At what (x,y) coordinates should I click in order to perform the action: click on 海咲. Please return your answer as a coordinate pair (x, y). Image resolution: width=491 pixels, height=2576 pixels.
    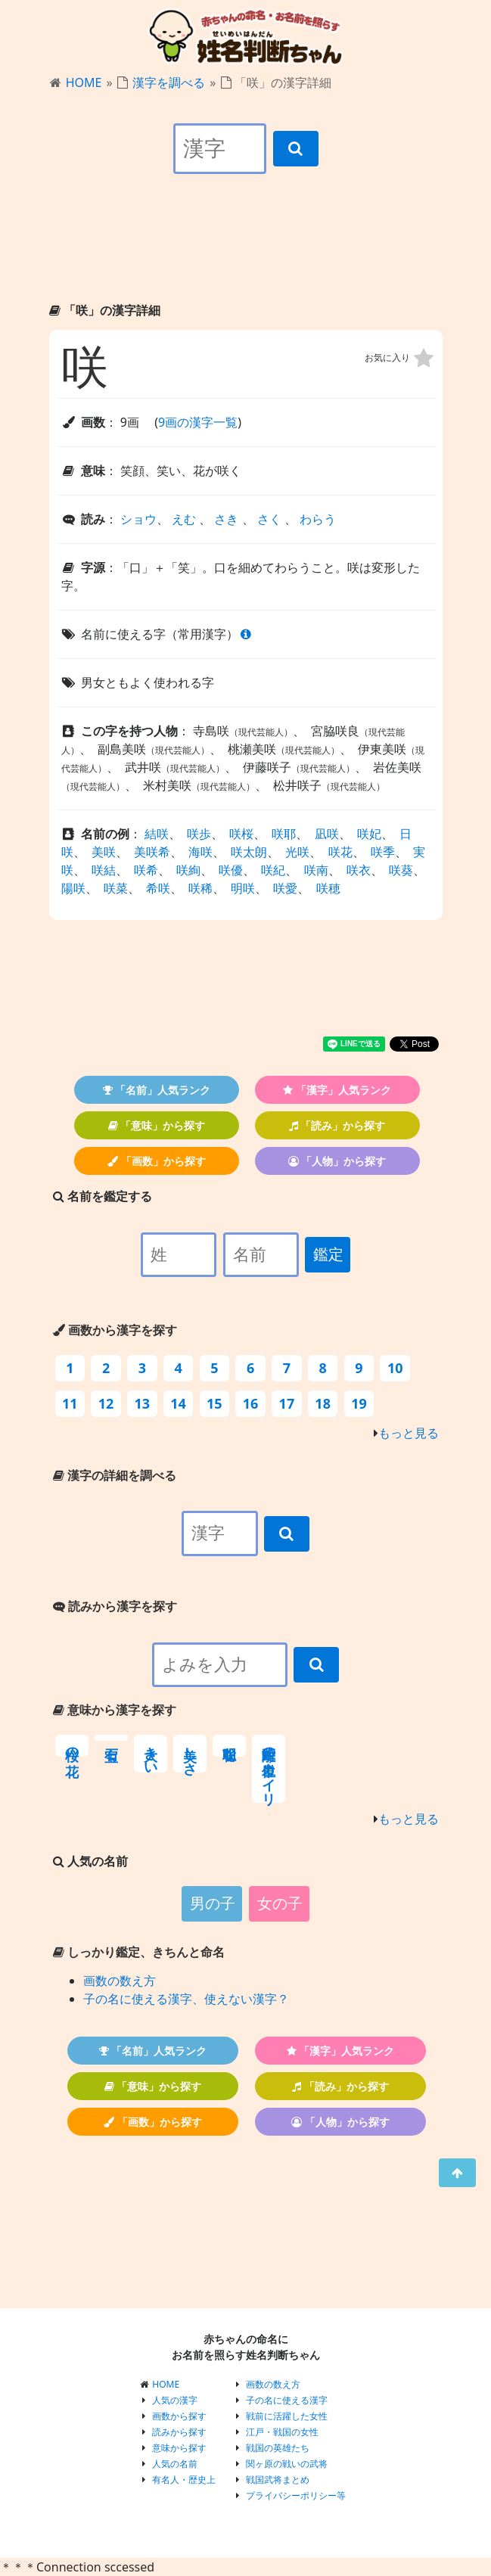
    Looking at the image, I should click on (200, 852).